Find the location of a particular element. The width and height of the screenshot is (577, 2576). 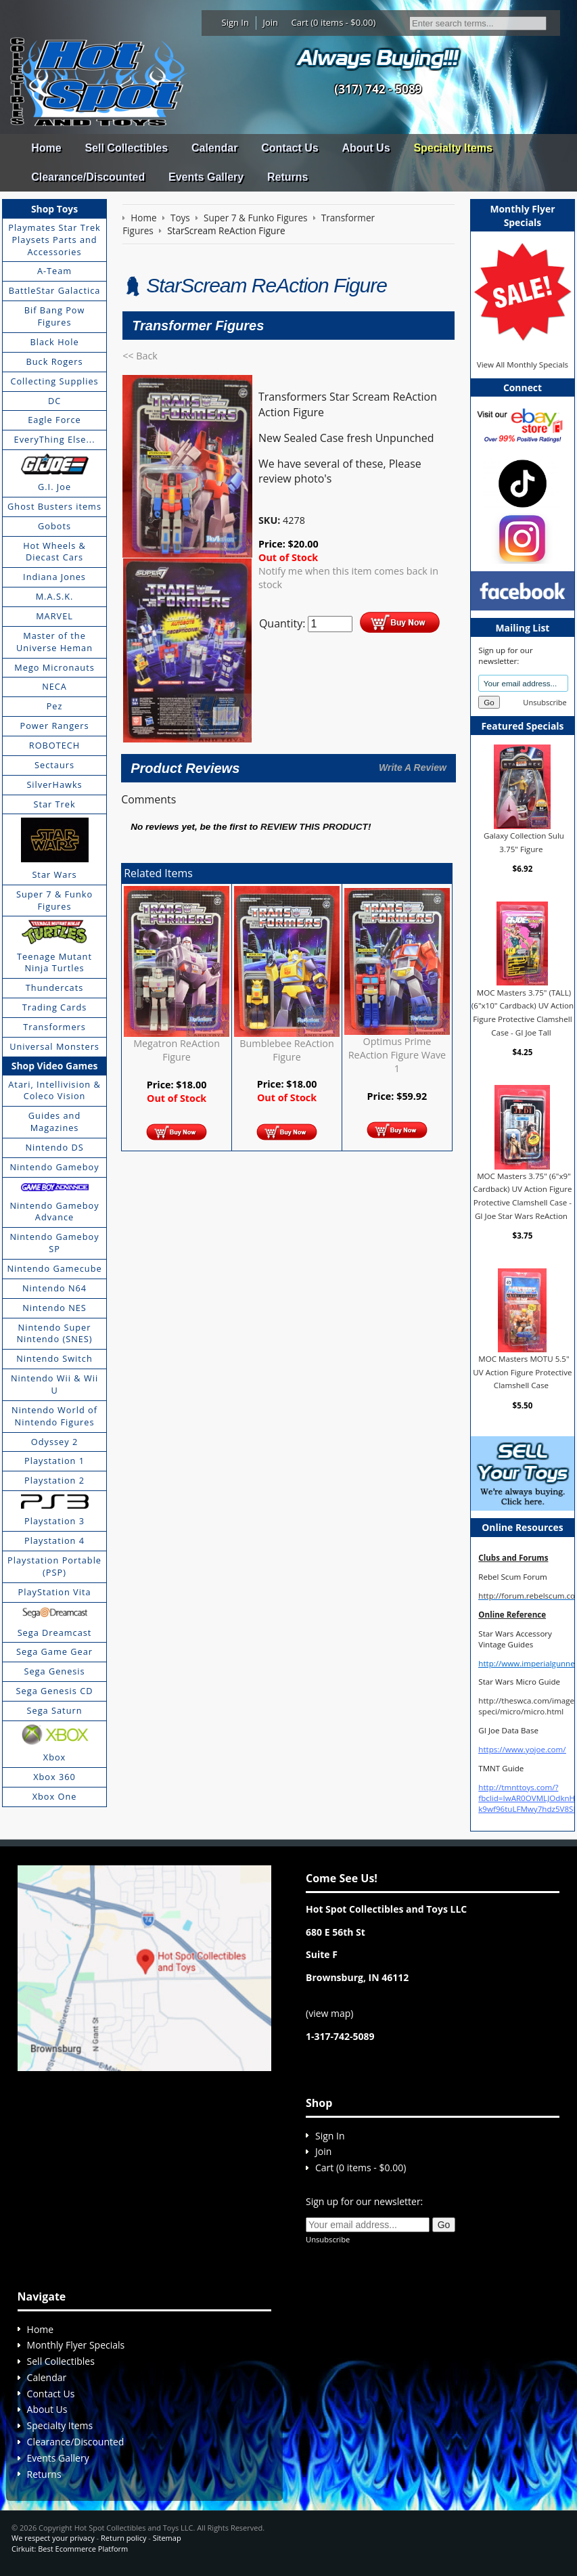

Xbox One is located at coordinates (54, 1796).